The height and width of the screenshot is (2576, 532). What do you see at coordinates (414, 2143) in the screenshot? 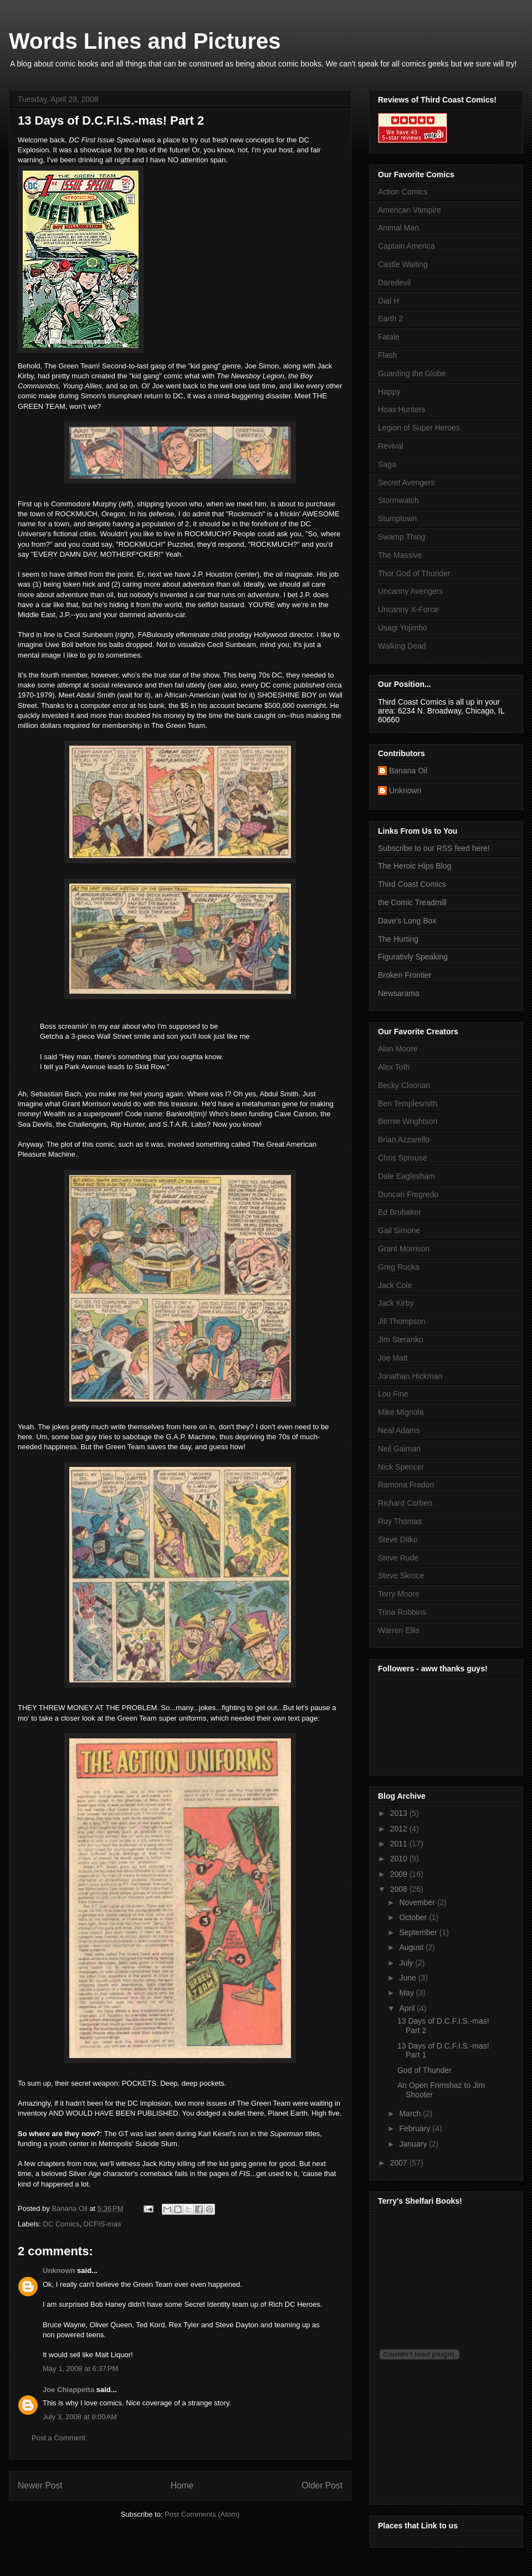
I see `January` at bounding box center [414, 2143].